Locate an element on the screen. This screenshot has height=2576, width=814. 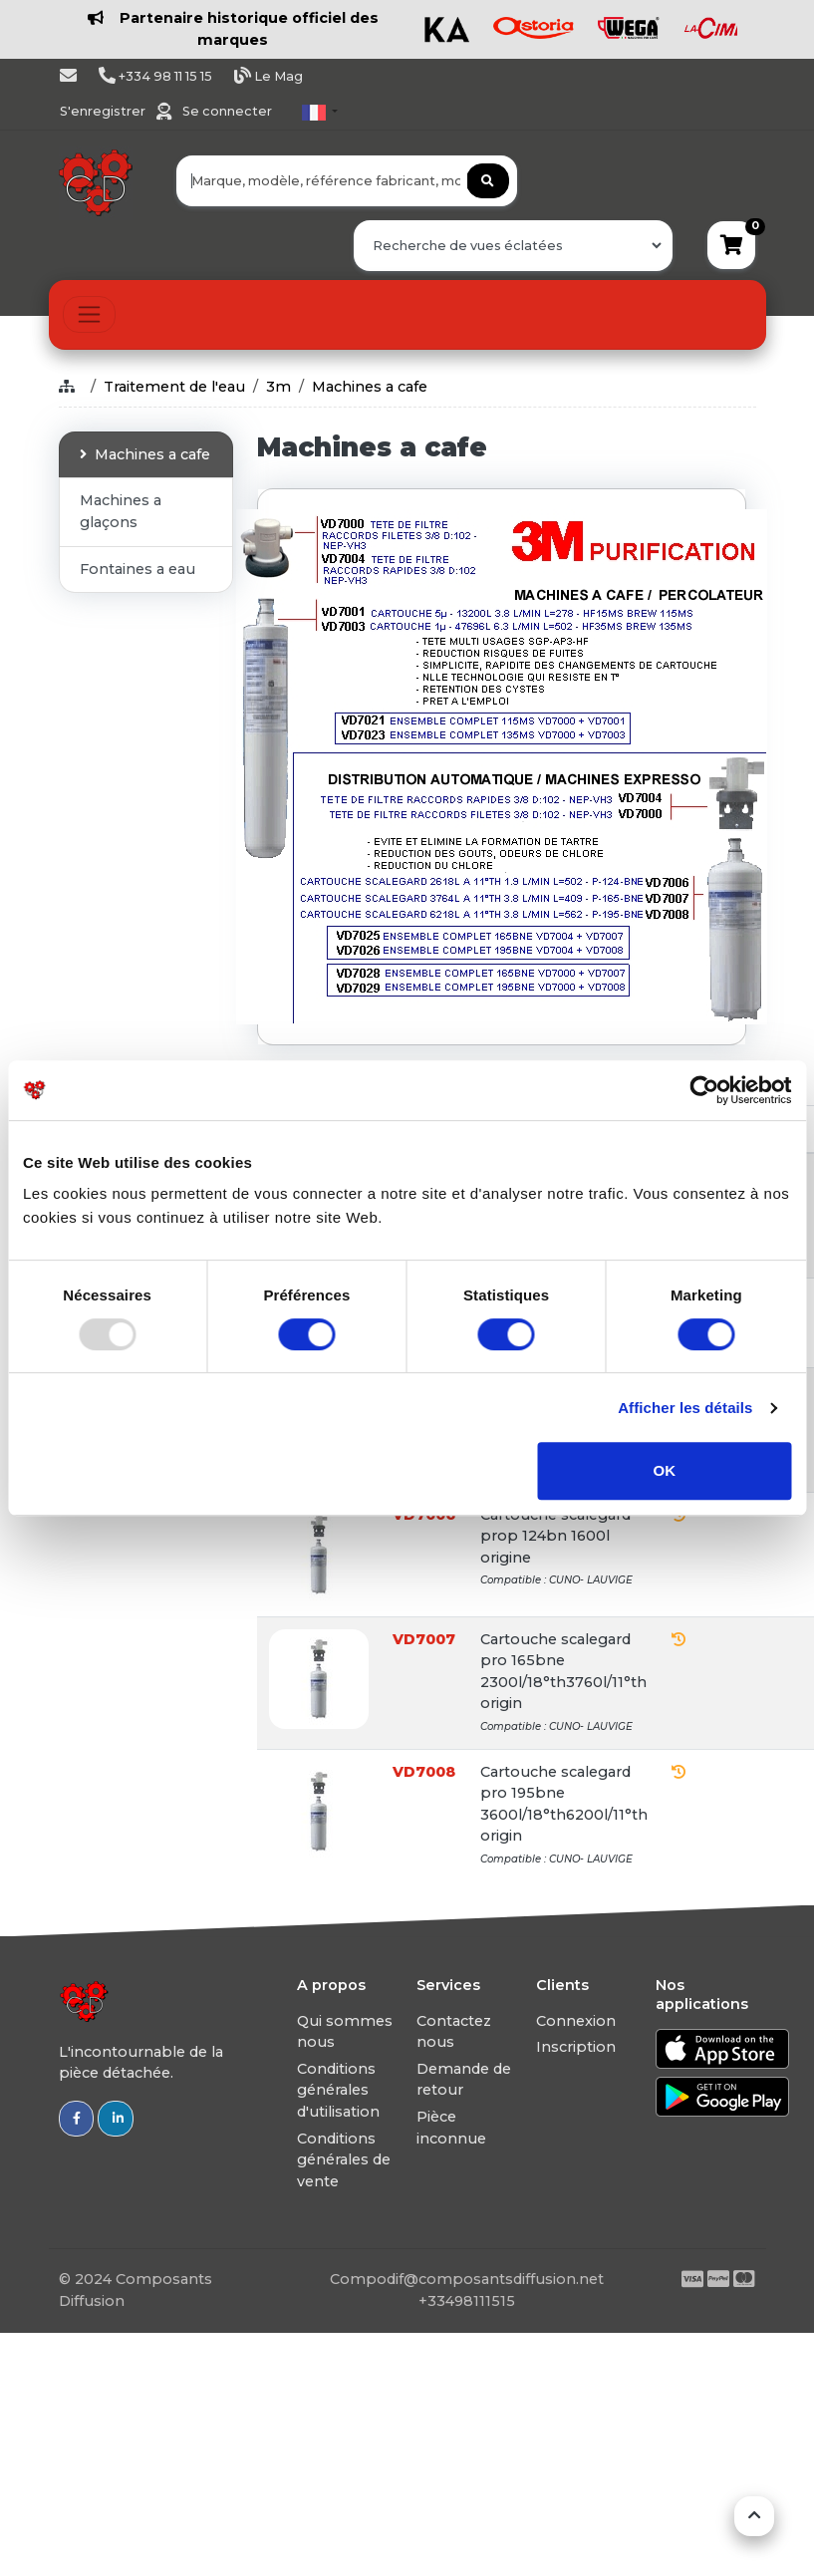
Se connecter is located at coordinates (227, 111).